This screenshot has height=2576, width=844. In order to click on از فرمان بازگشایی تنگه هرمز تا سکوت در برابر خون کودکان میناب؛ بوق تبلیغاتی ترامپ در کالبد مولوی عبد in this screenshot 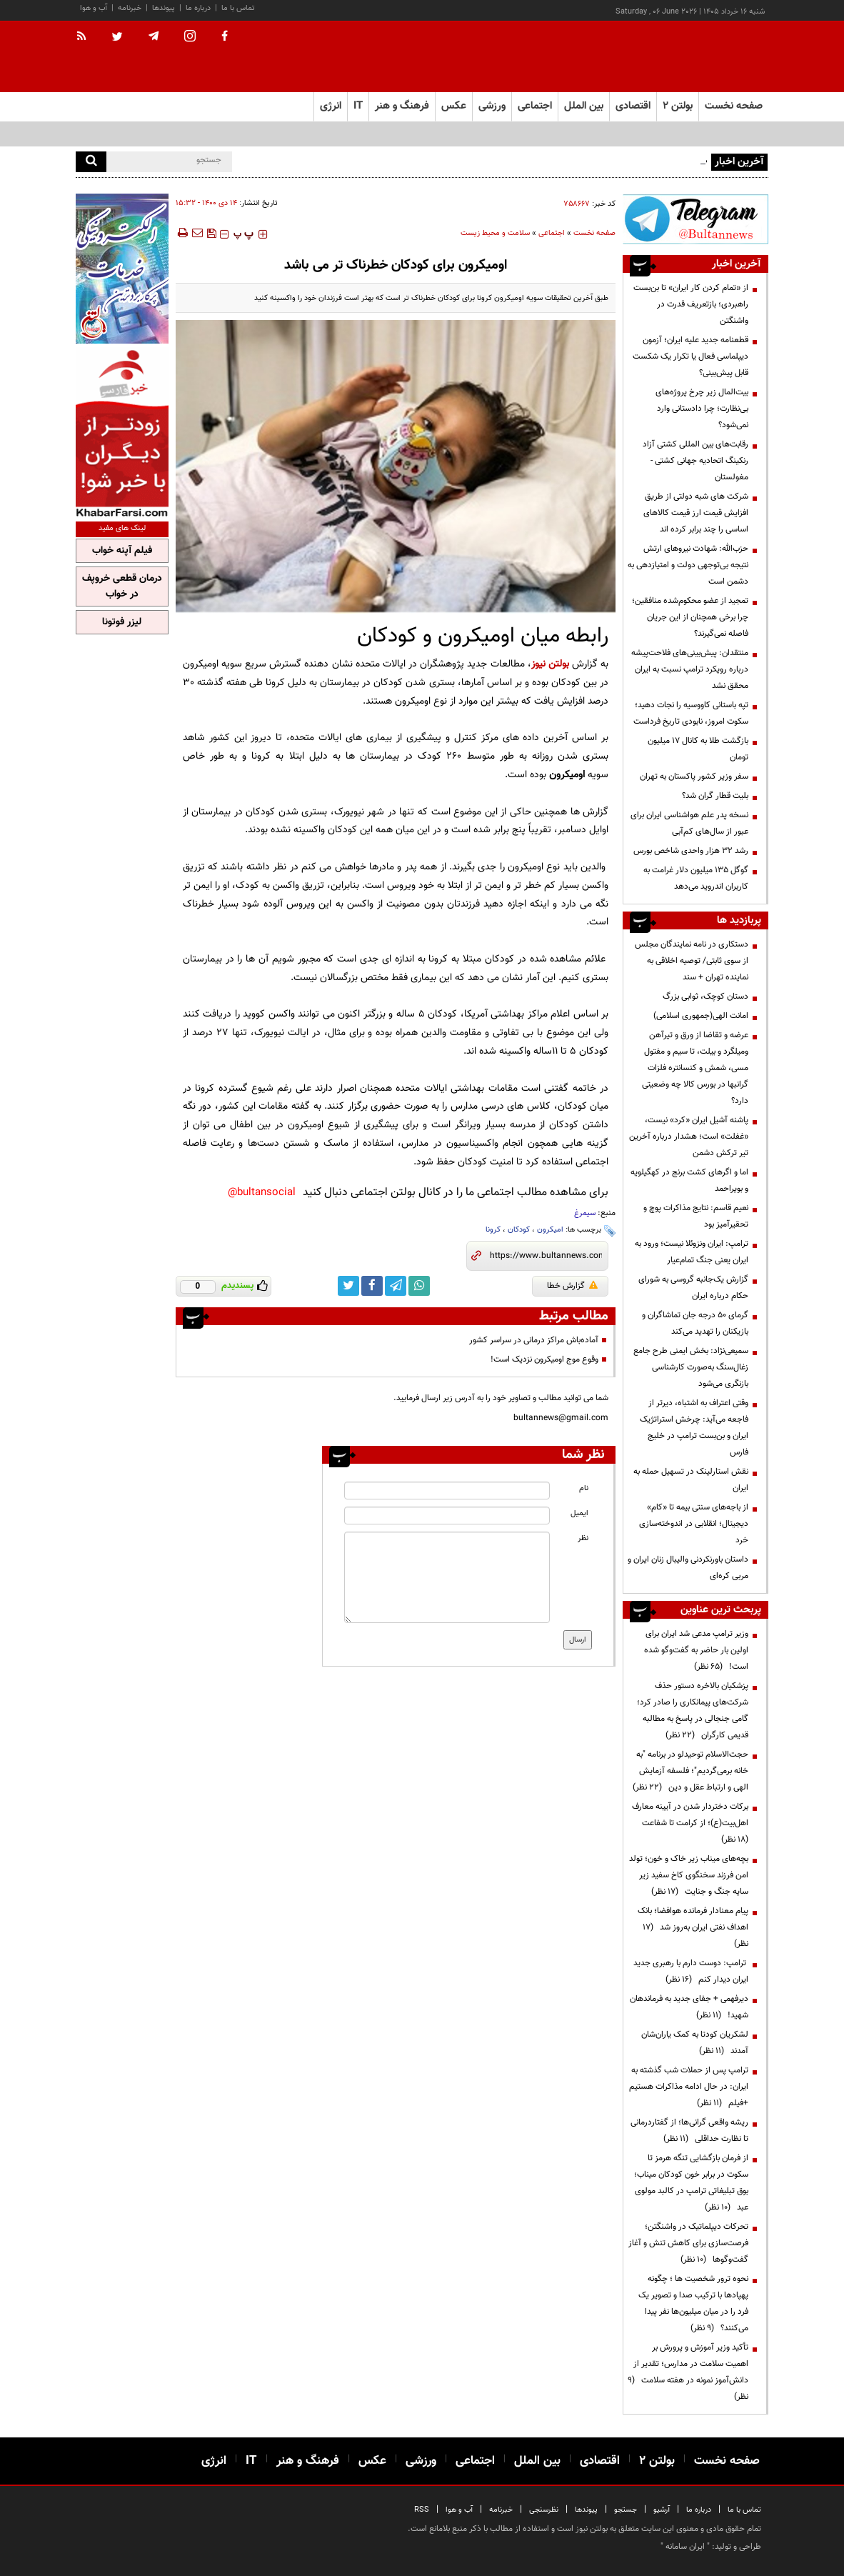, I will do `click(691, 2183)`.